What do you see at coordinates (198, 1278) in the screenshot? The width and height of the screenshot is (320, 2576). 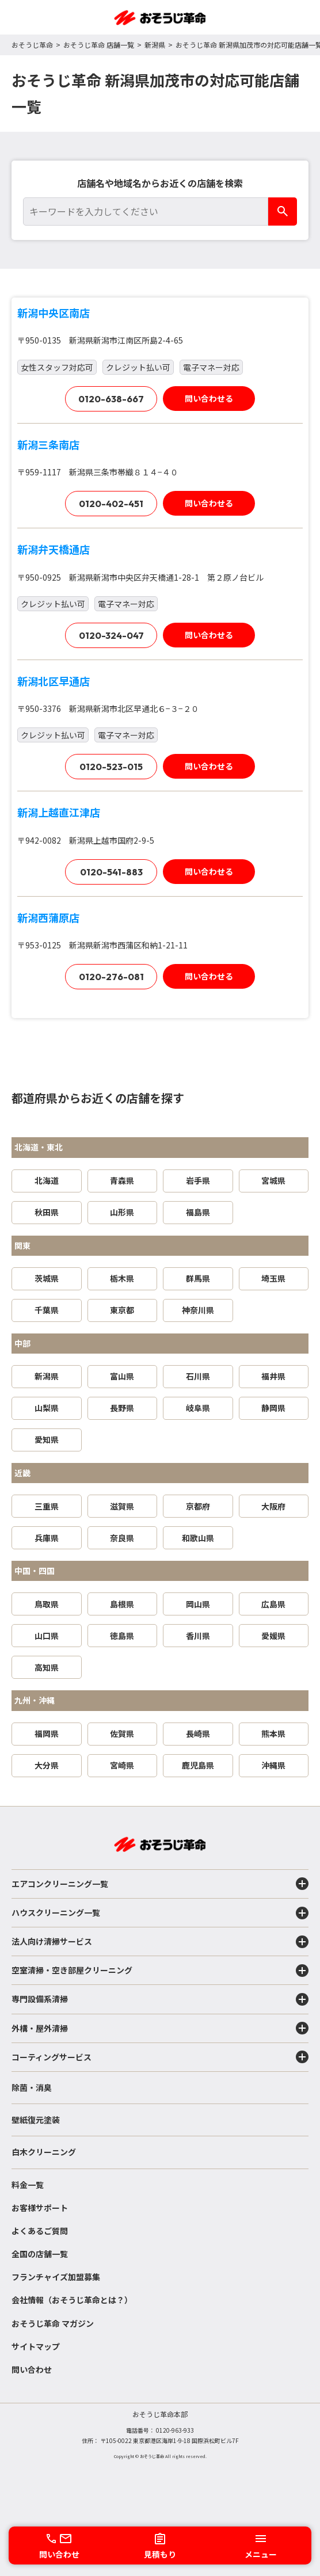 I see `群馬県` at bounding box center [198, 1278].